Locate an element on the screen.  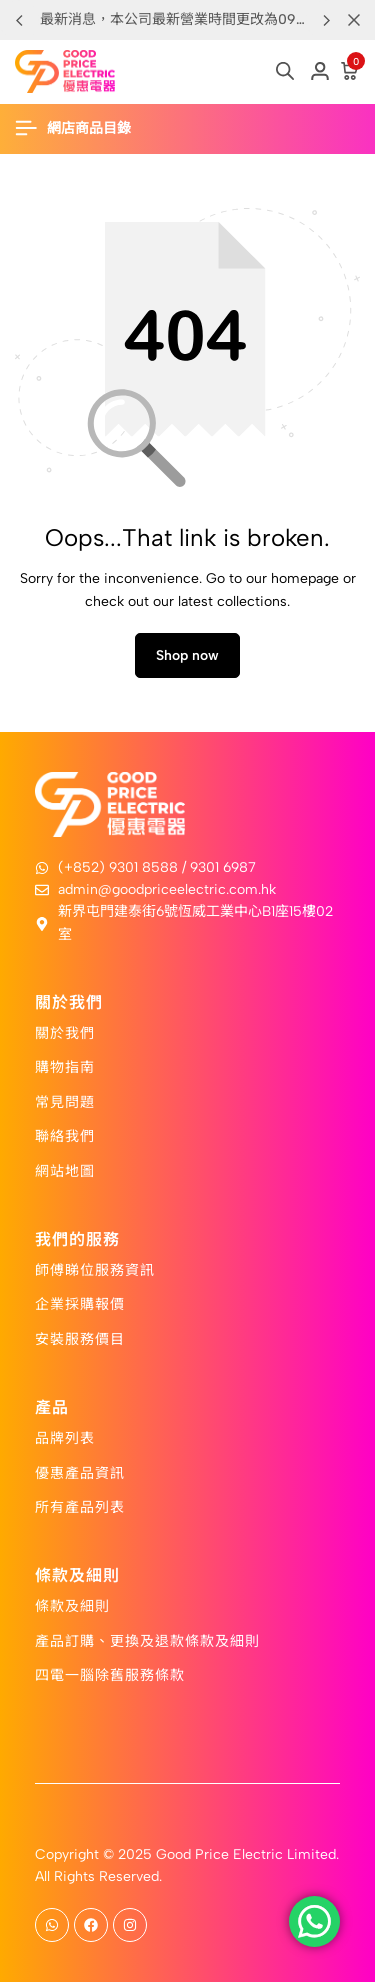
聯絡我們 is located at coordinates (65, 1135).